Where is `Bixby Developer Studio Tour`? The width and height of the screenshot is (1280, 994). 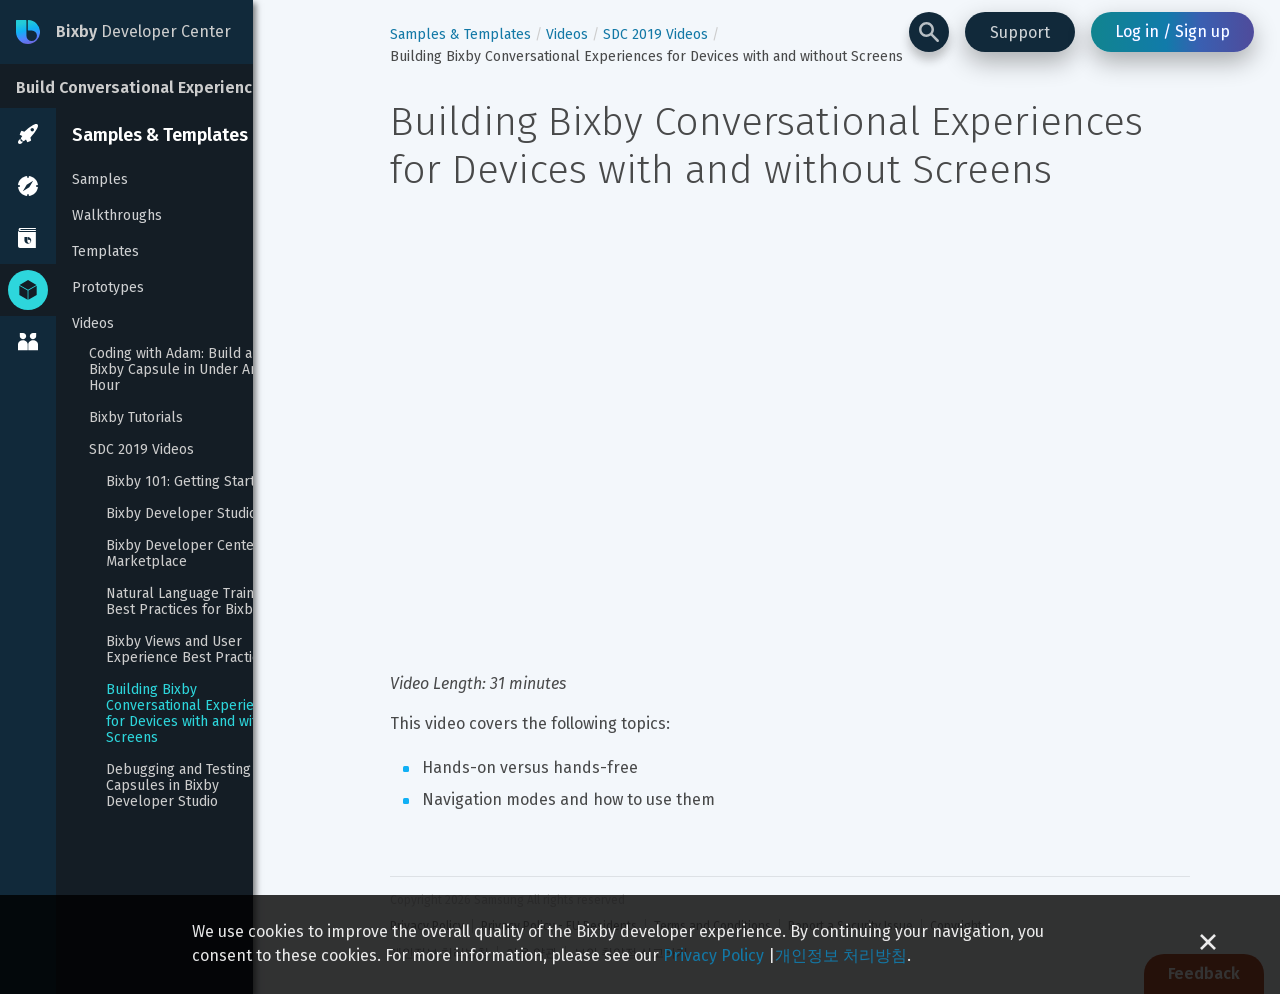
Bixby Developer Studio Tour is located at coordinates (197, 514).